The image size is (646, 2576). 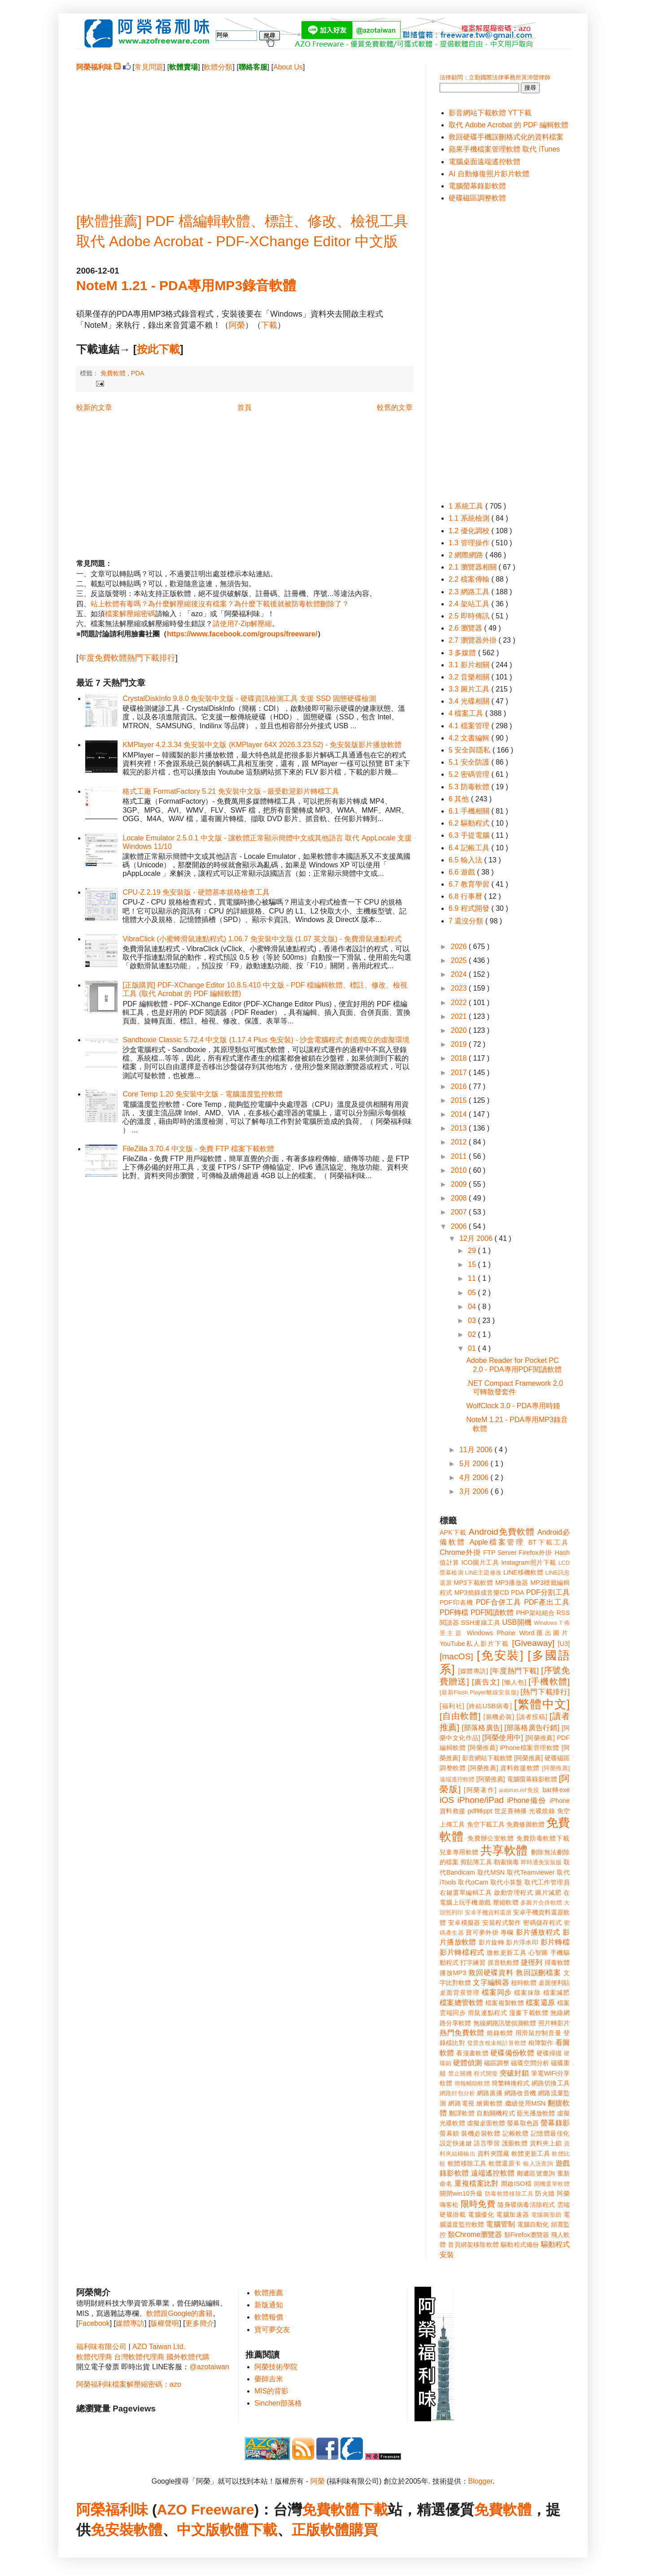 What do you see at coordinates (179, 2313) in the screenshot?
I see `軟體跟Google的書籍` at bounding box center [179, 2313].